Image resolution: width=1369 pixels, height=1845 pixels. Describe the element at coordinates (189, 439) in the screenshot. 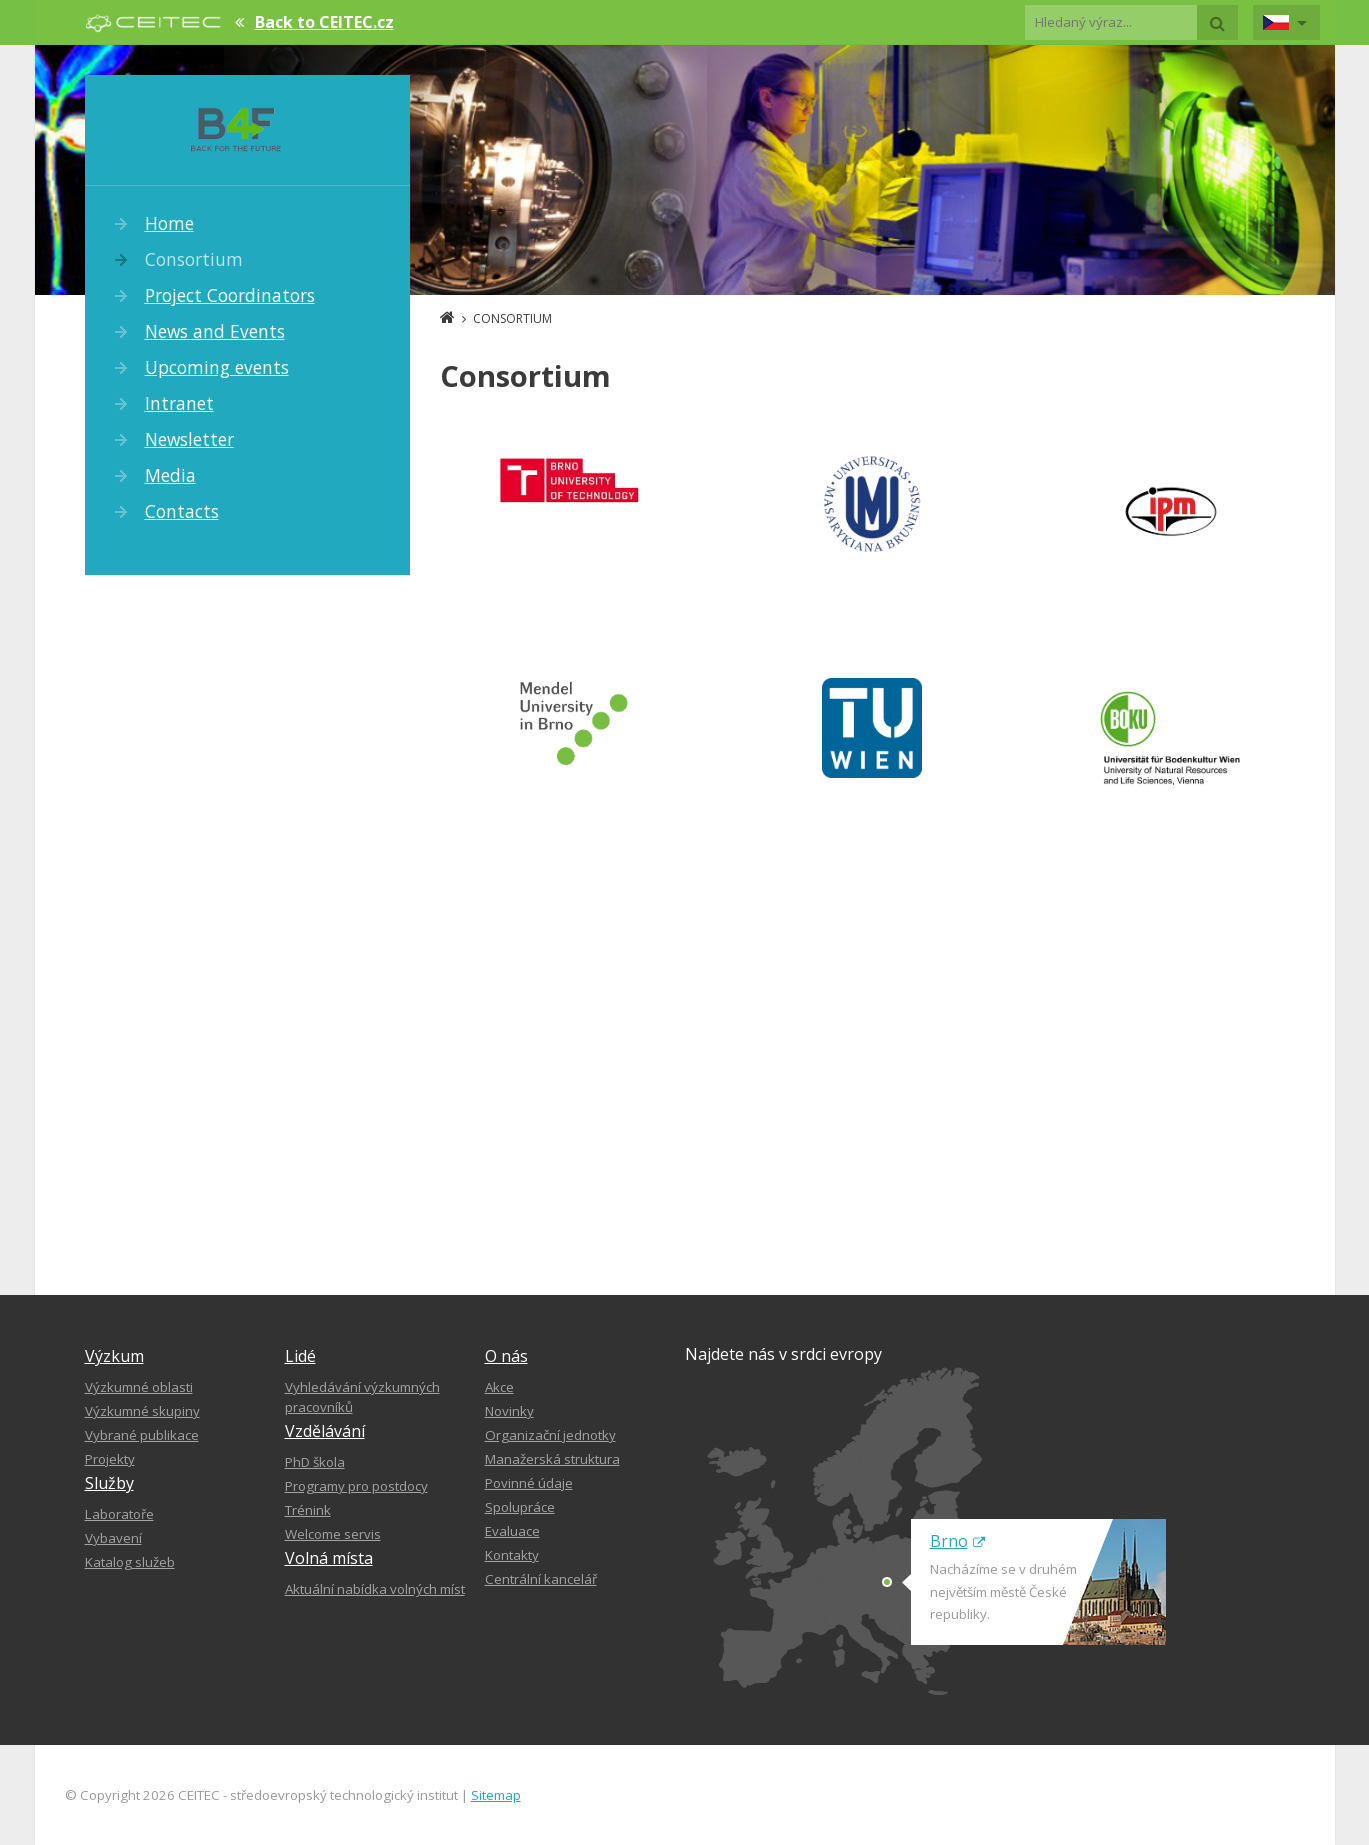

I see `Newsletter` at that location.